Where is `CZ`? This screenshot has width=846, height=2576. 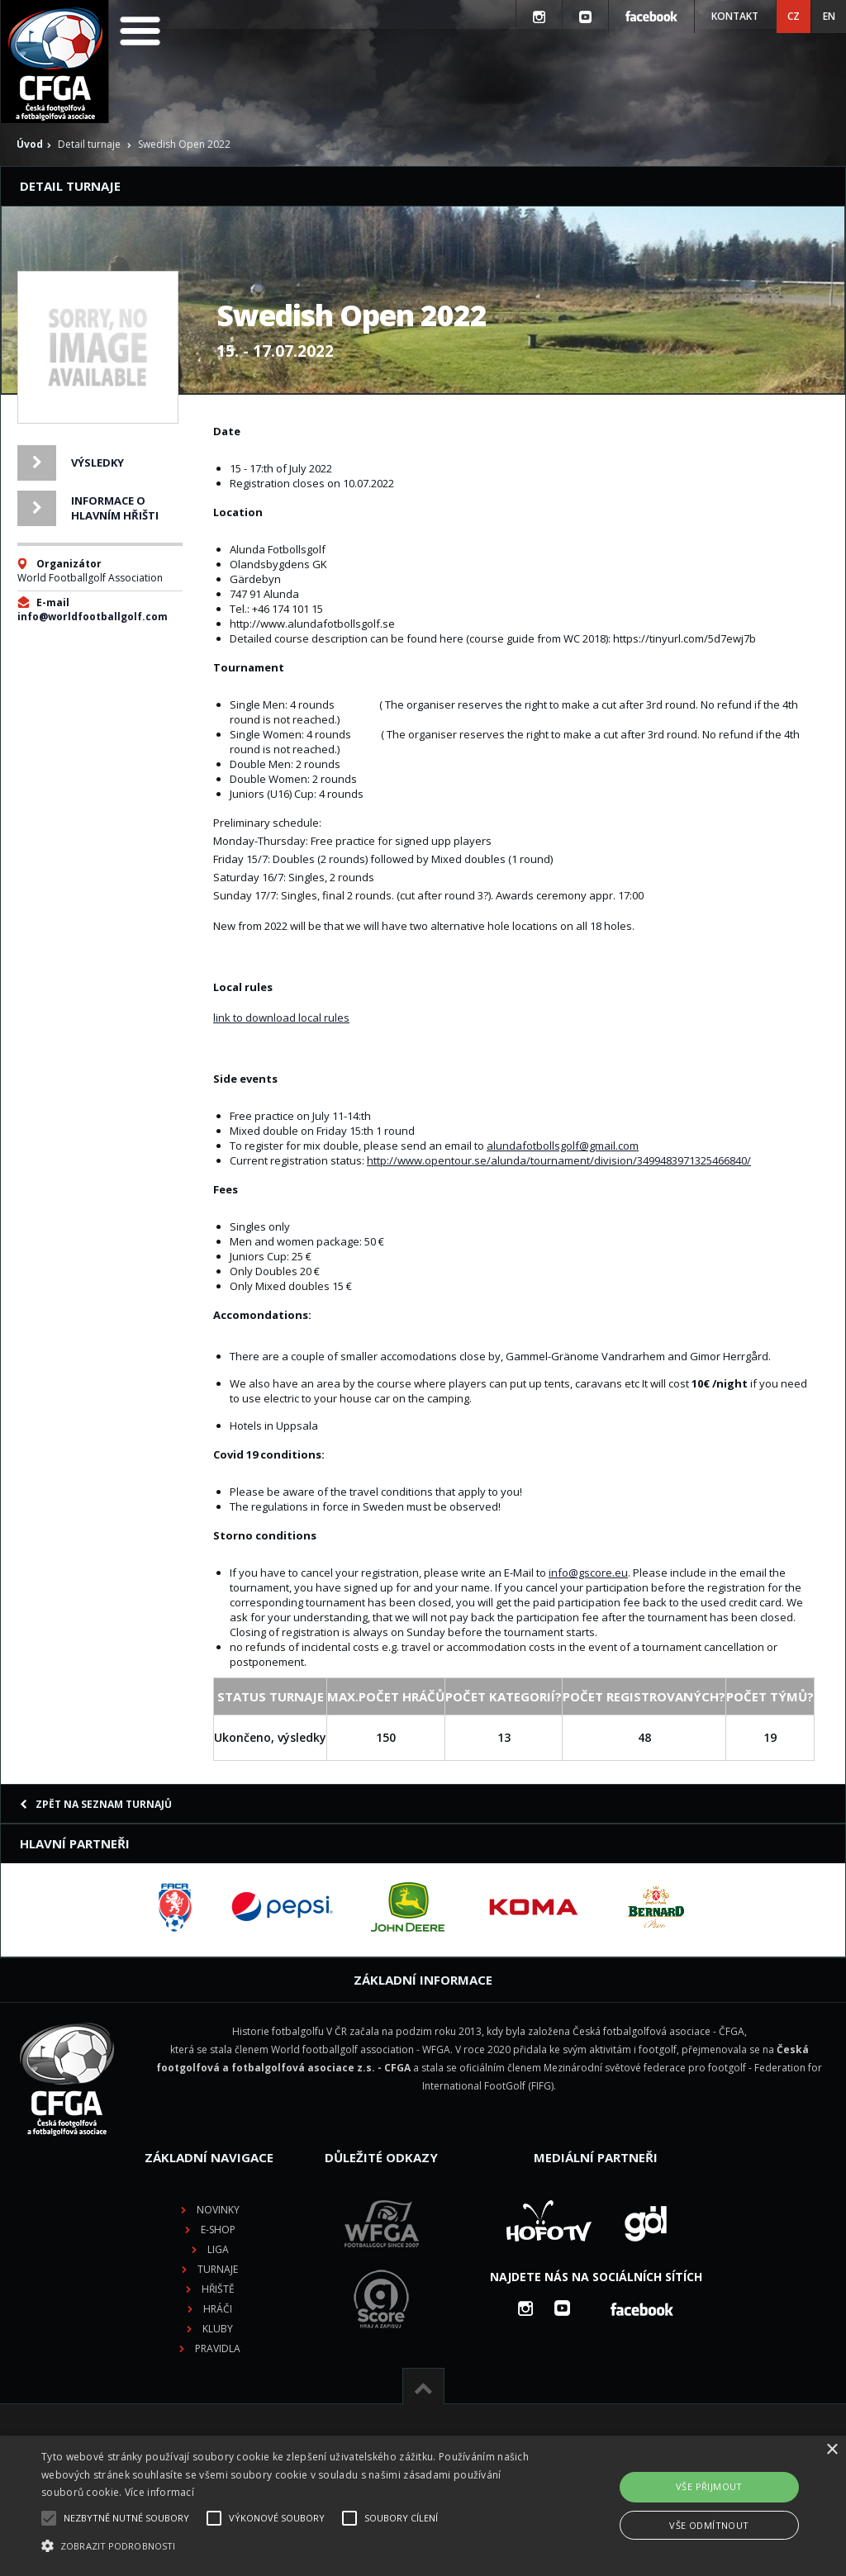 CZ is located at coordinates (793, 16).